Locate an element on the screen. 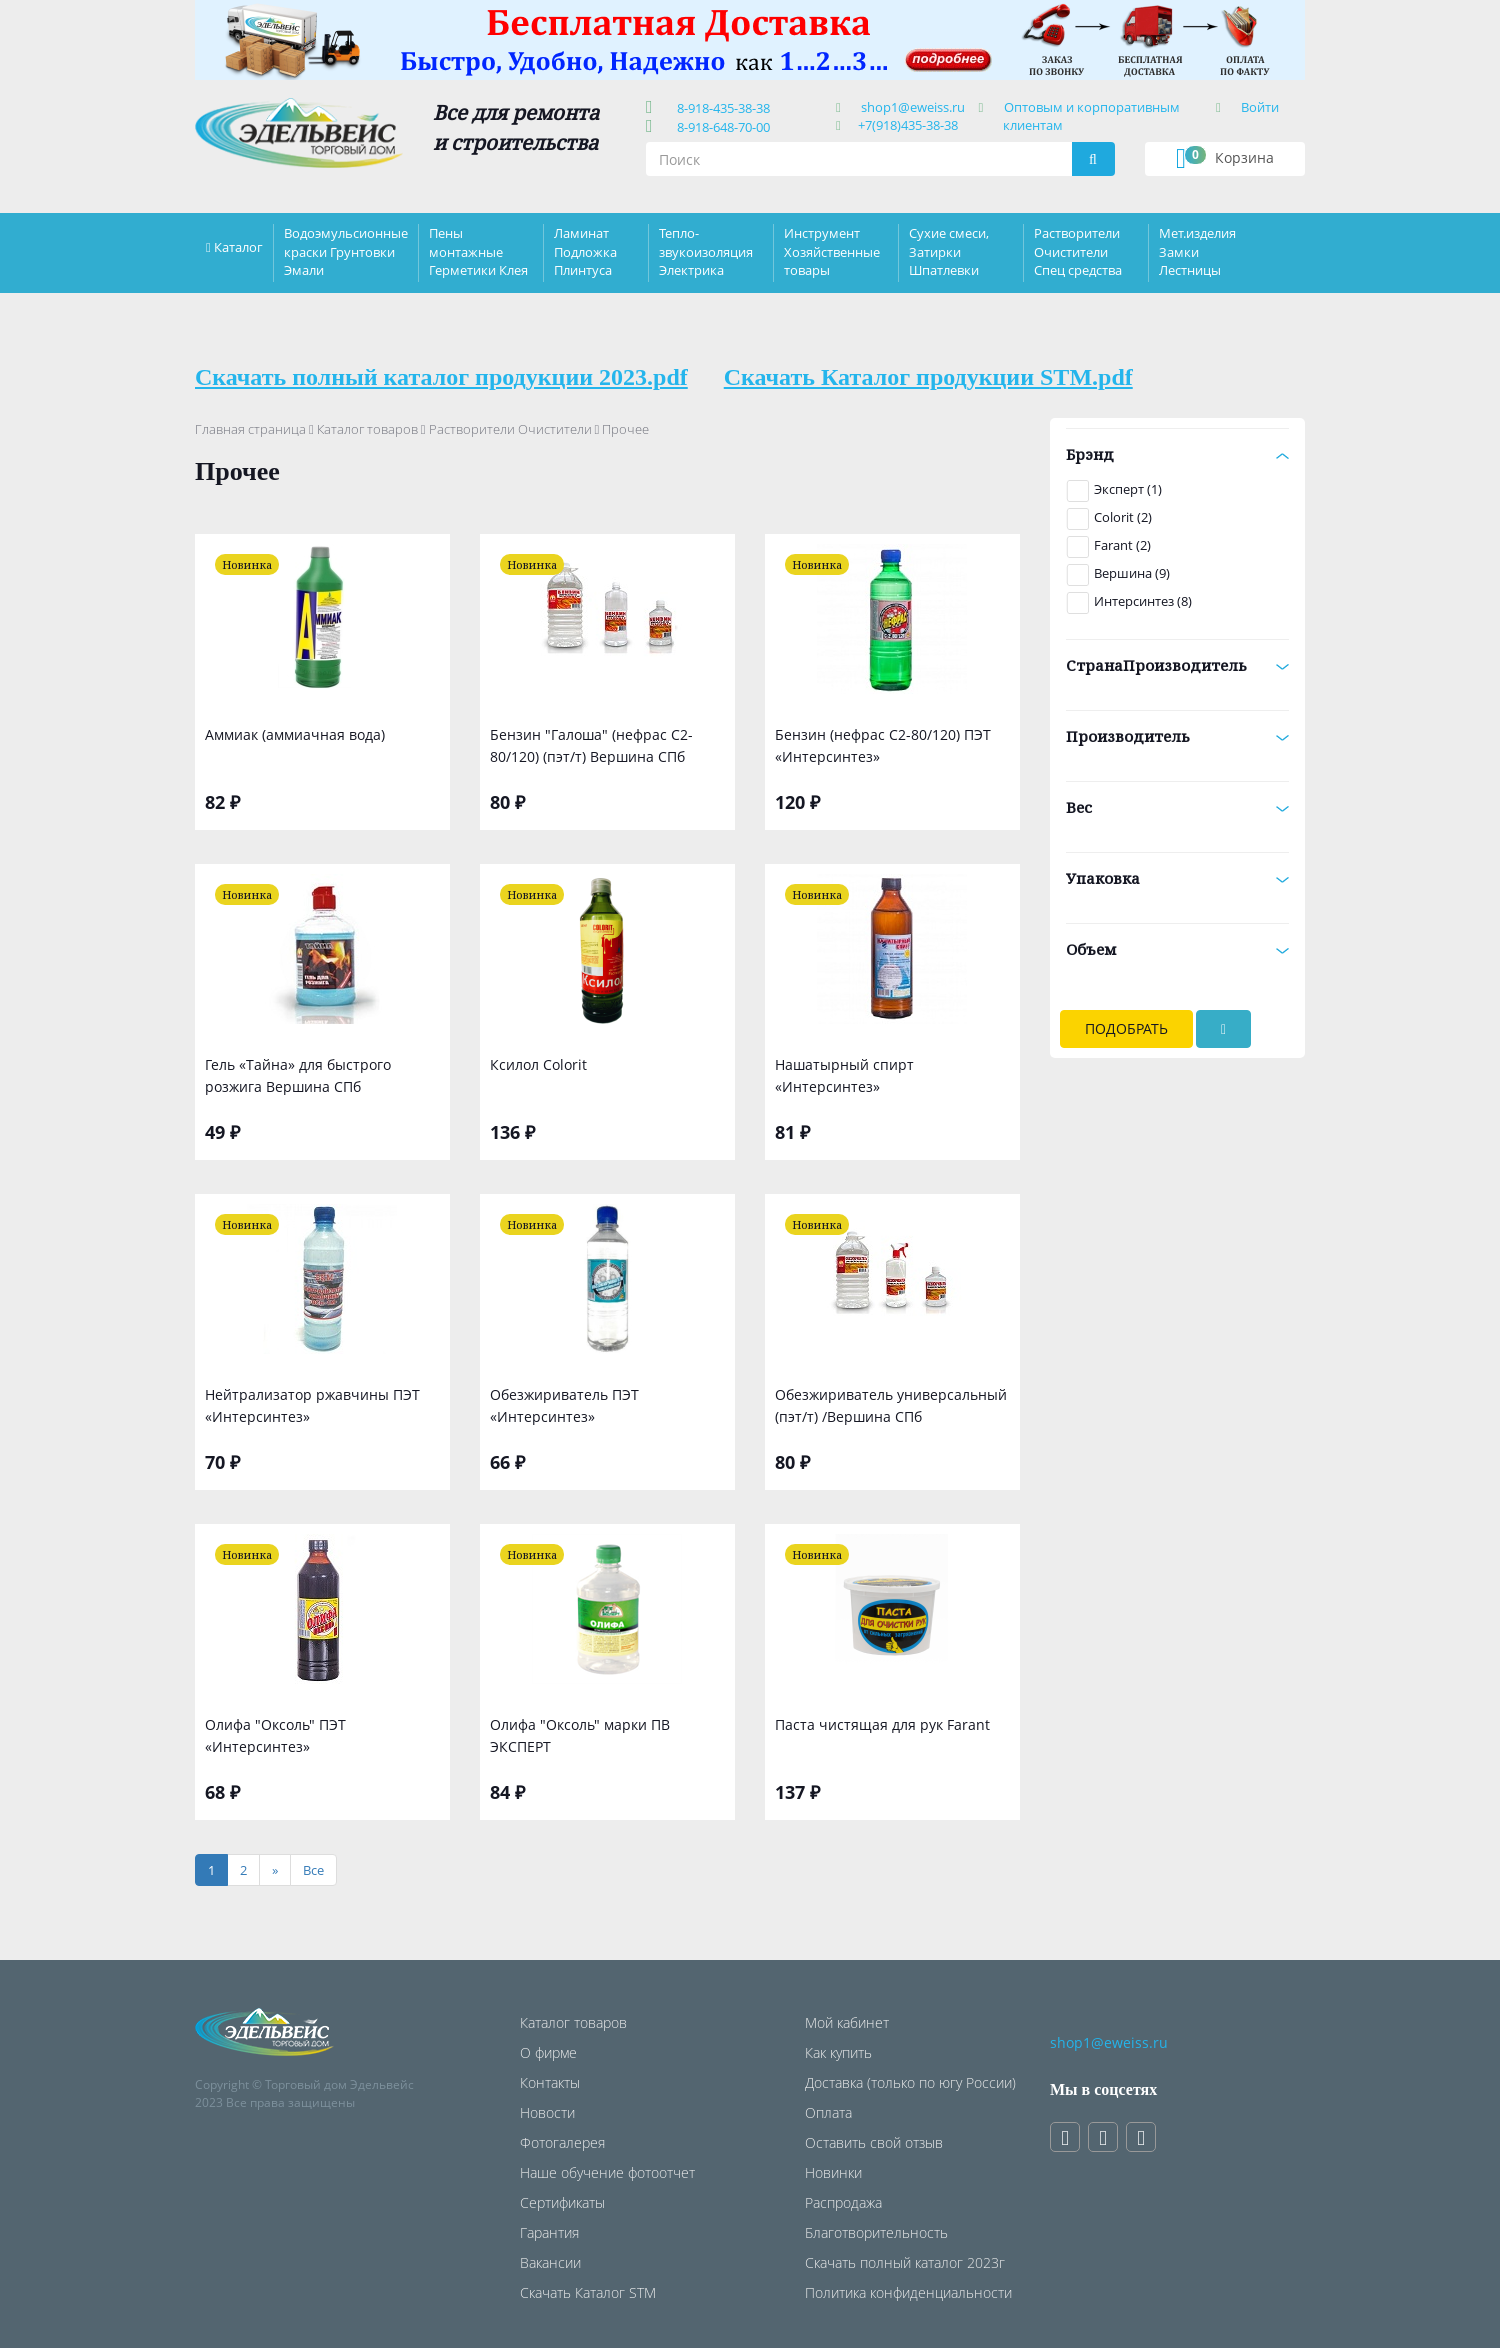 The height and width of the screenshot is (2348, 1500). Farant (2) is located at coordinates (1122, 545).